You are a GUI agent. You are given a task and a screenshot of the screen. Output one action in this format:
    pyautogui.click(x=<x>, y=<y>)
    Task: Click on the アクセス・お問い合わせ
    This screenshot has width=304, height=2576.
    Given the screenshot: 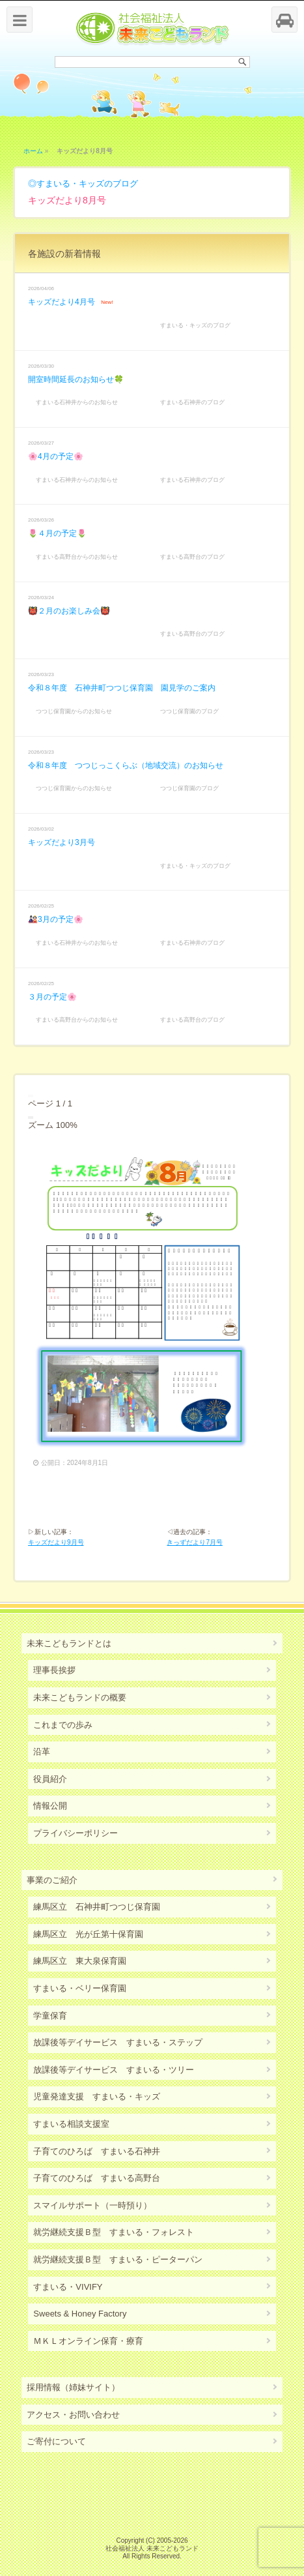 What is the action you would take?
    pyautogui.click(x=73, y=2415)
    